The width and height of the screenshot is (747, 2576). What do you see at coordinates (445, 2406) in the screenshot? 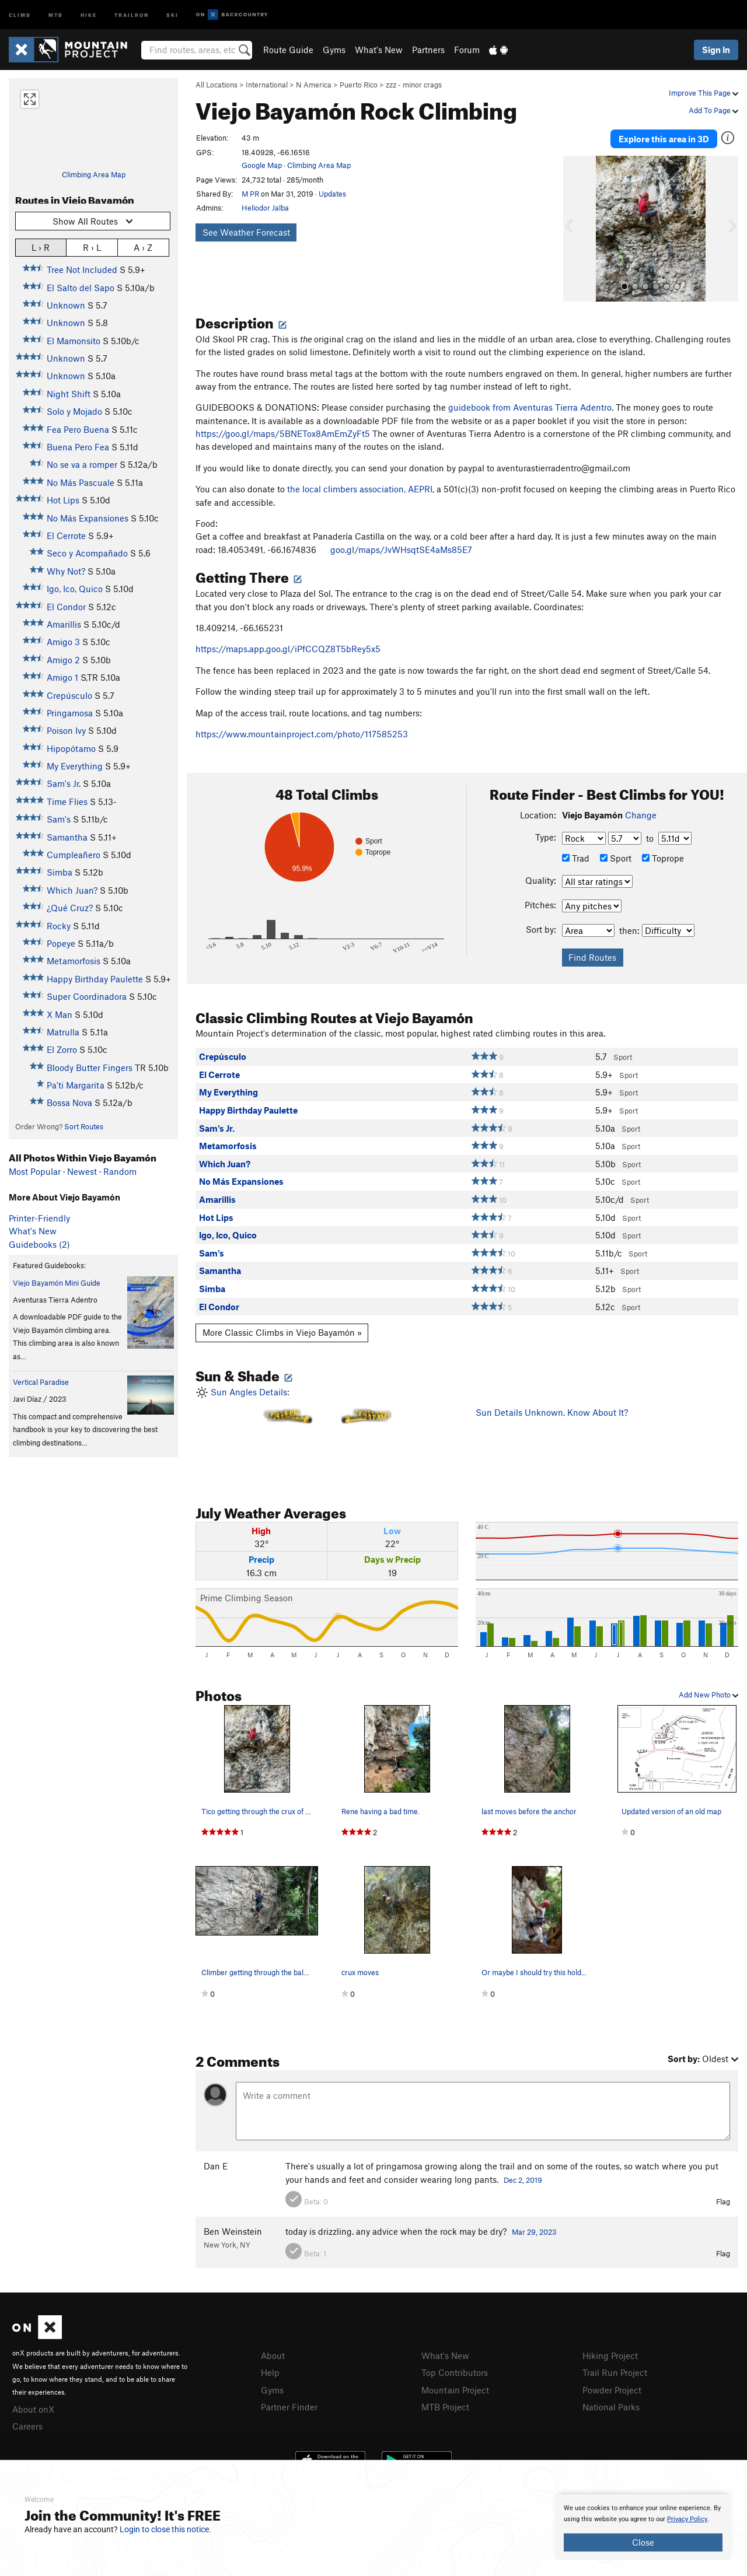
I see `MTB Project` at bounding box center [445, 2406].